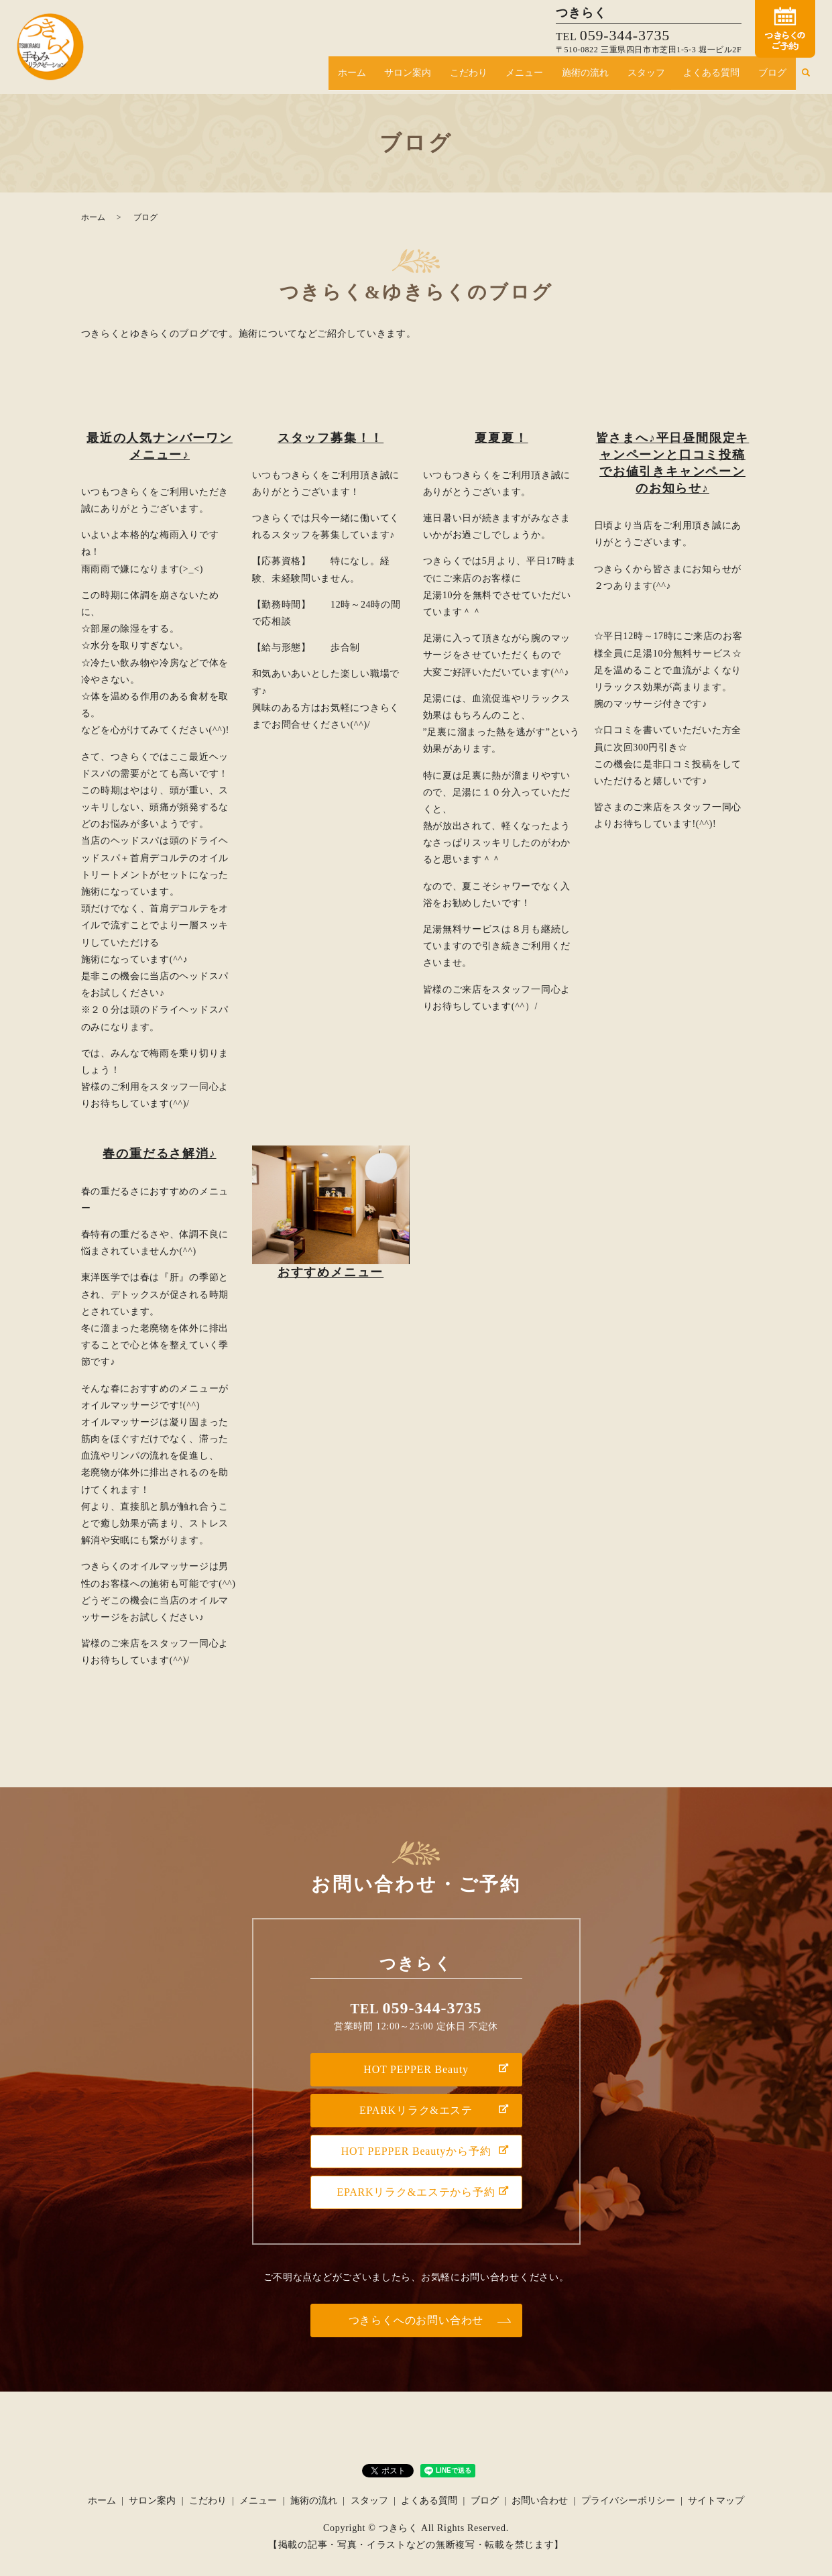  What do you see at coordinates (540, 2501) in the screenshot?
I see `お問い合わせ` at bounding box center [540, 2501].